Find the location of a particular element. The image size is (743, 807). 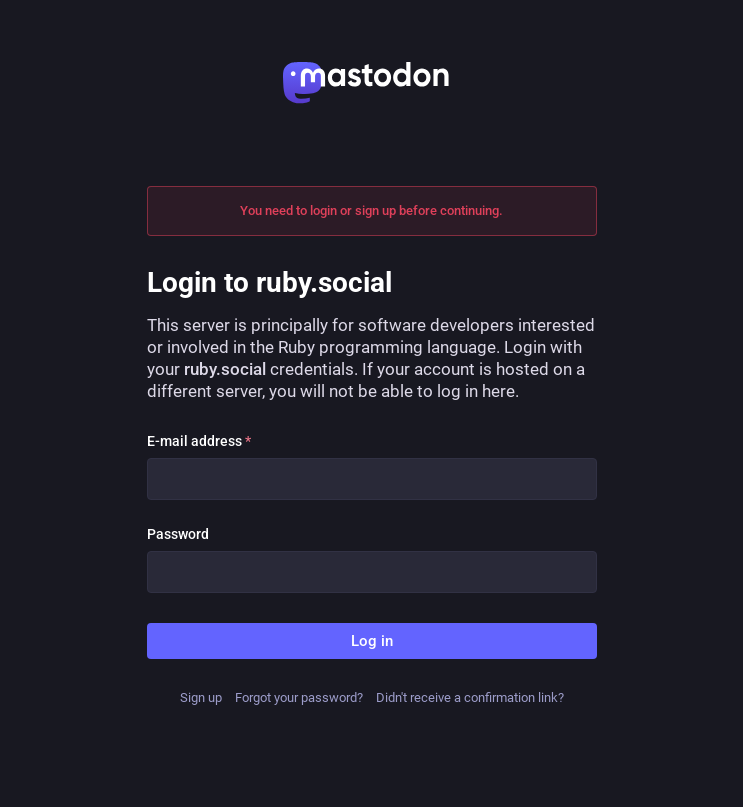

[Password] is located at coordinates (372, 572).